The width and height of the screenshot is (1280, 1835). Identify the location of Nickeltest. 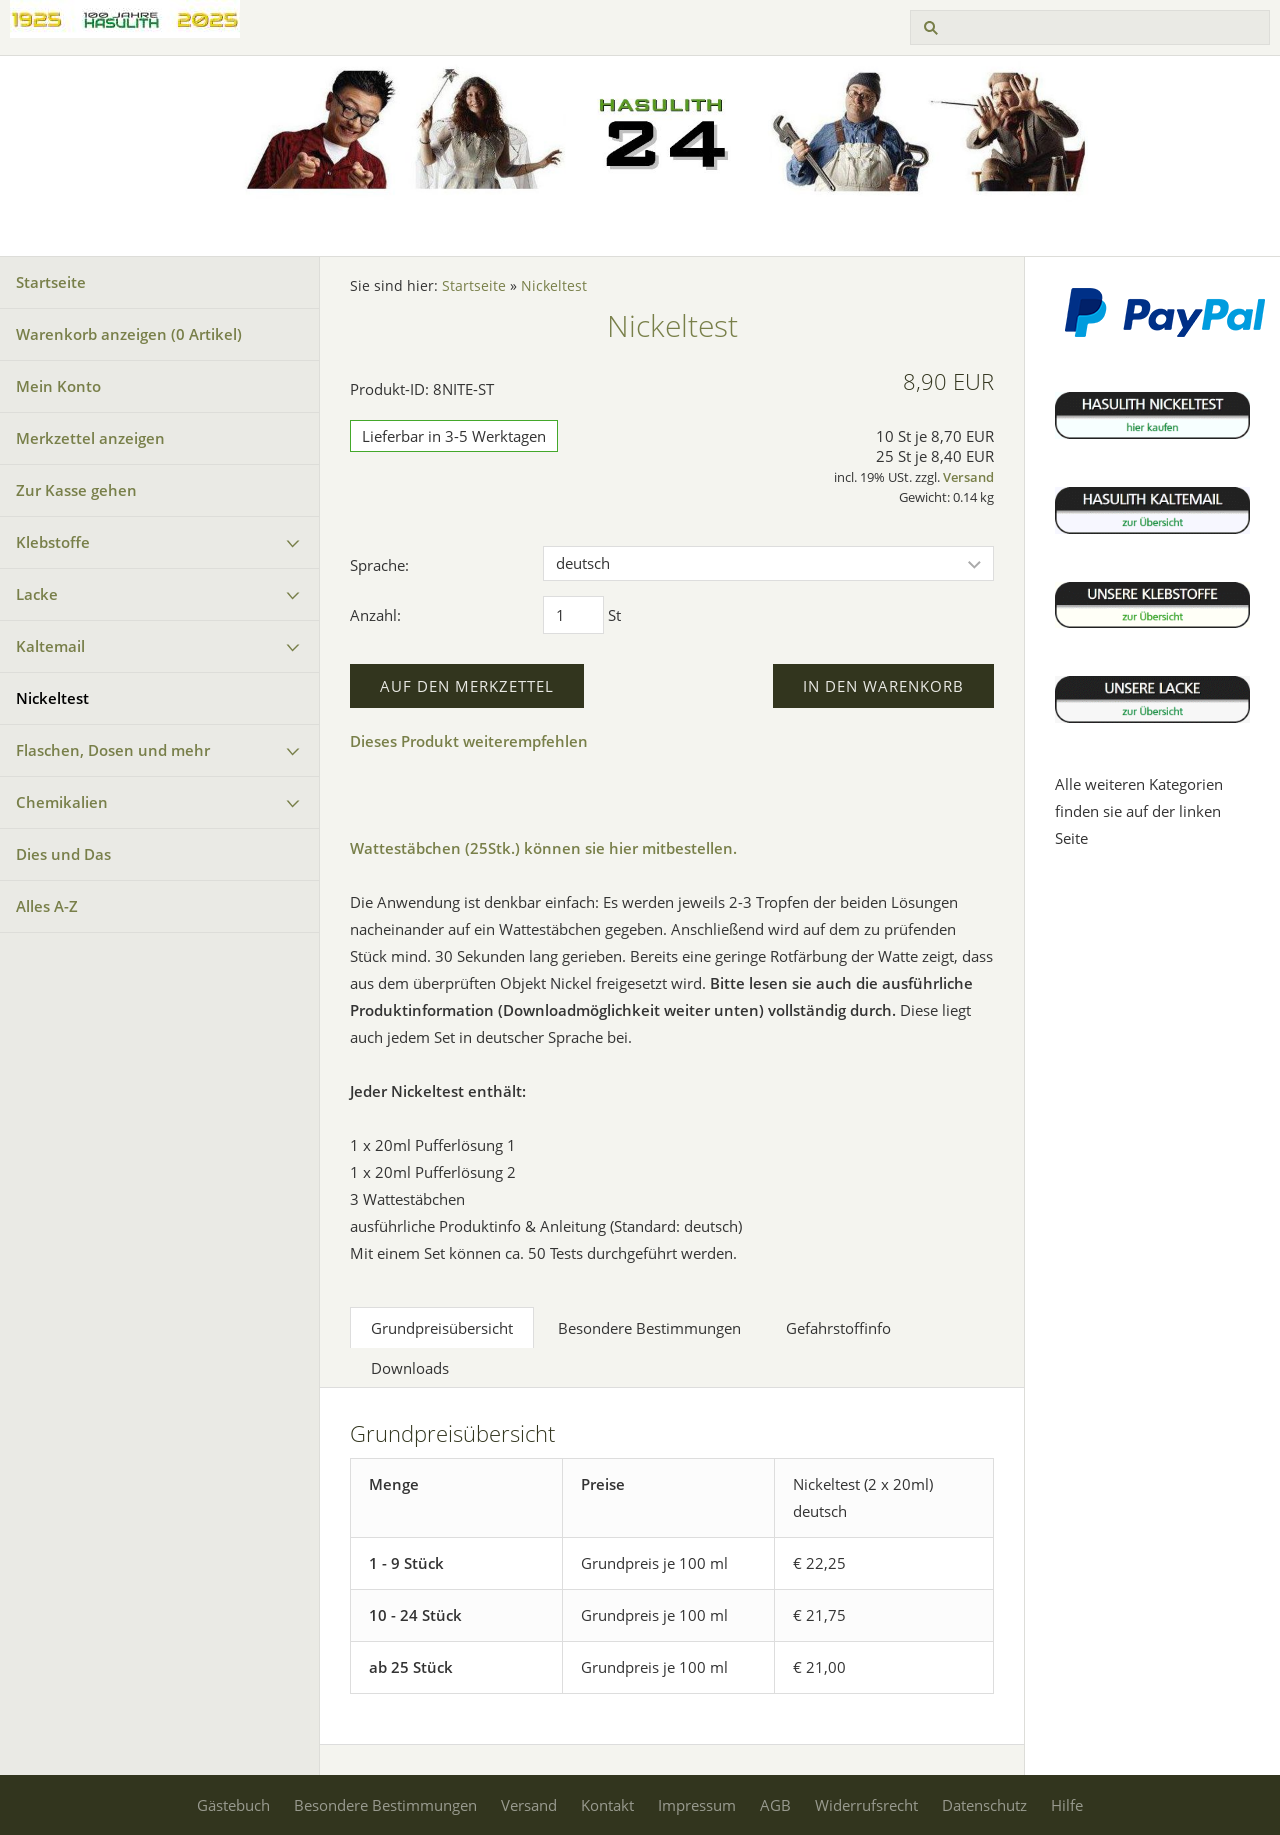
(52, 698).